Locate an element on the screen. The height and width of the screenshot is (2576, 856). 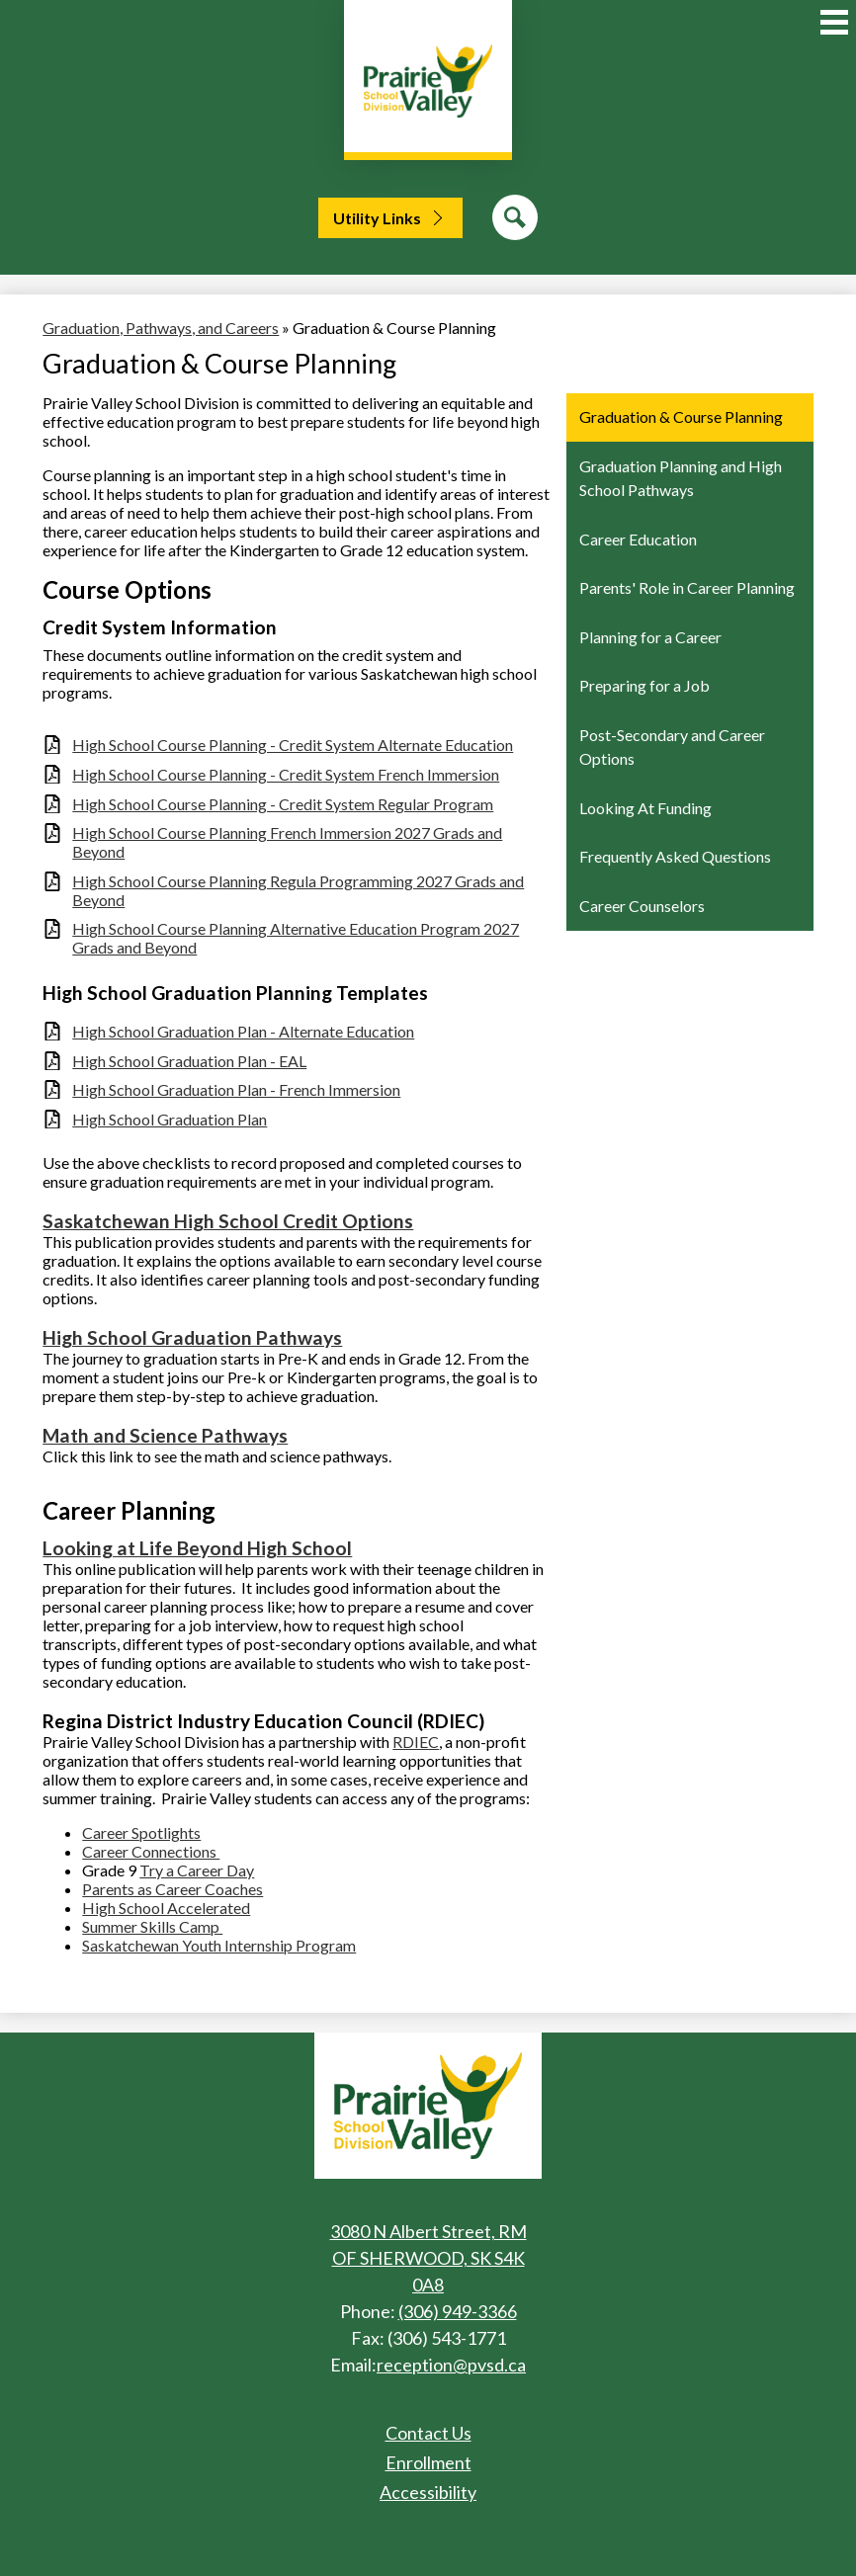
High School Graduation Plan - EAL is located at coordinates (189, 1060).